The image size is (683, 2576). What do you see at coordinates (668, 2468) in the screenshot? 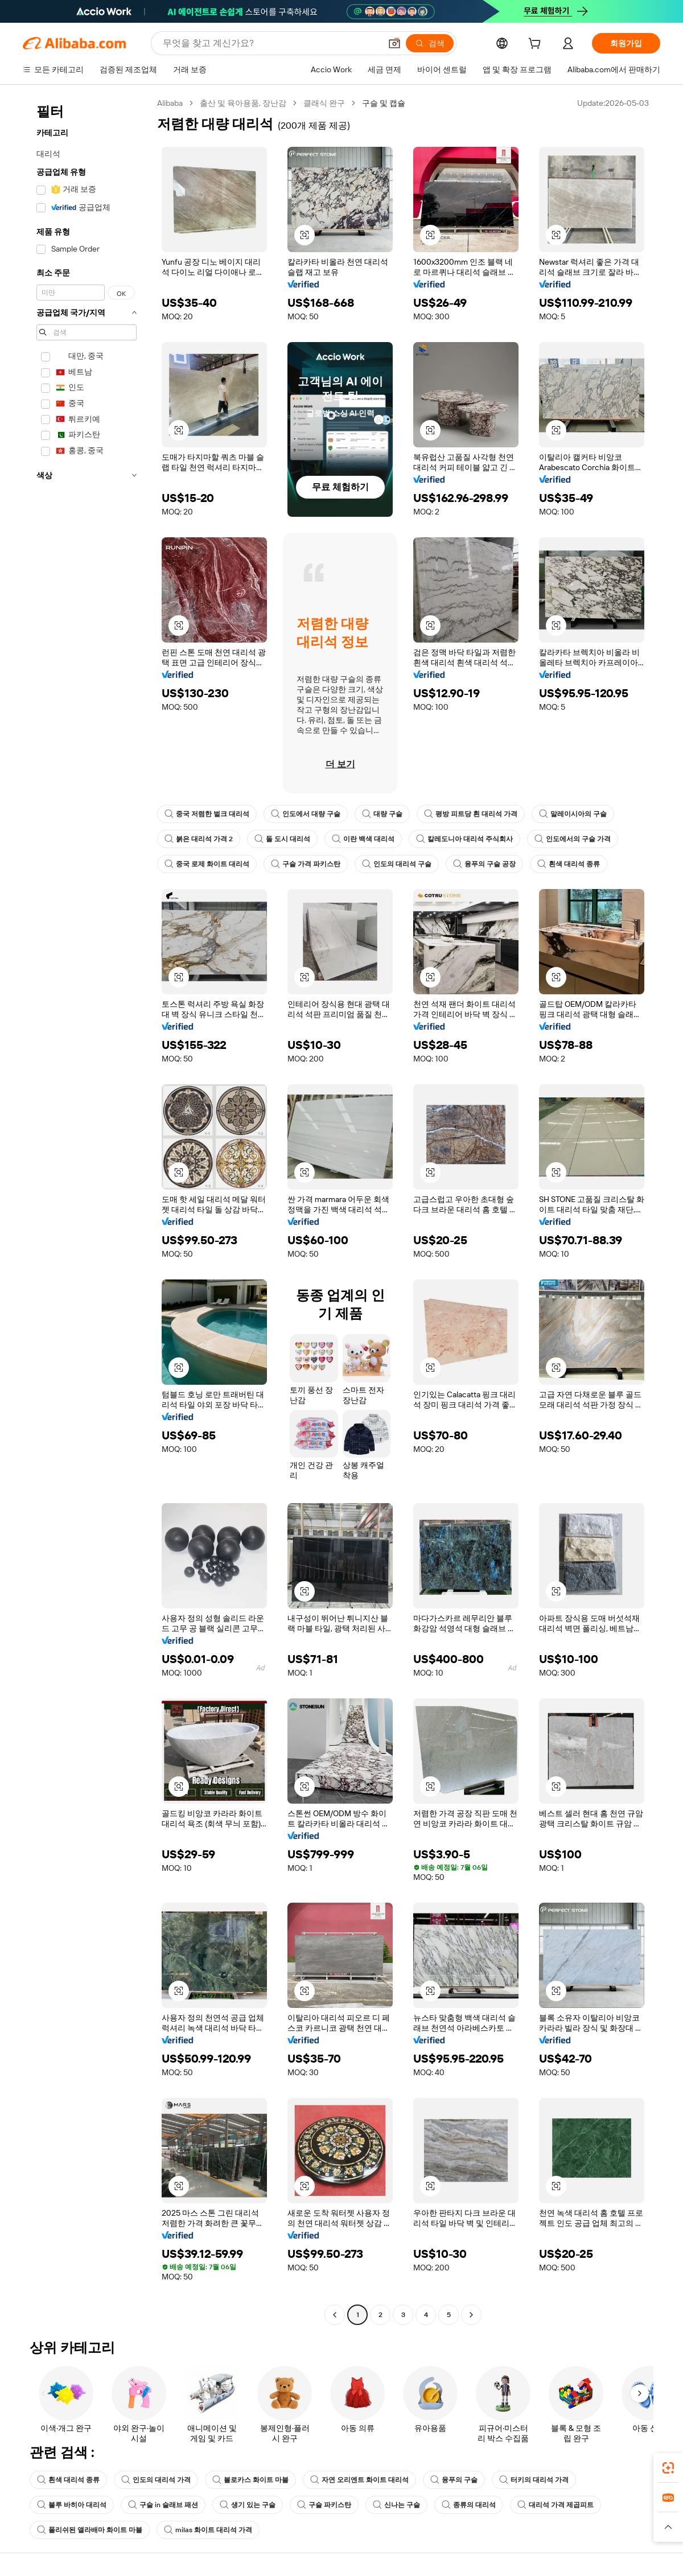
I see `[link]` at bounding box center [668, 2468].